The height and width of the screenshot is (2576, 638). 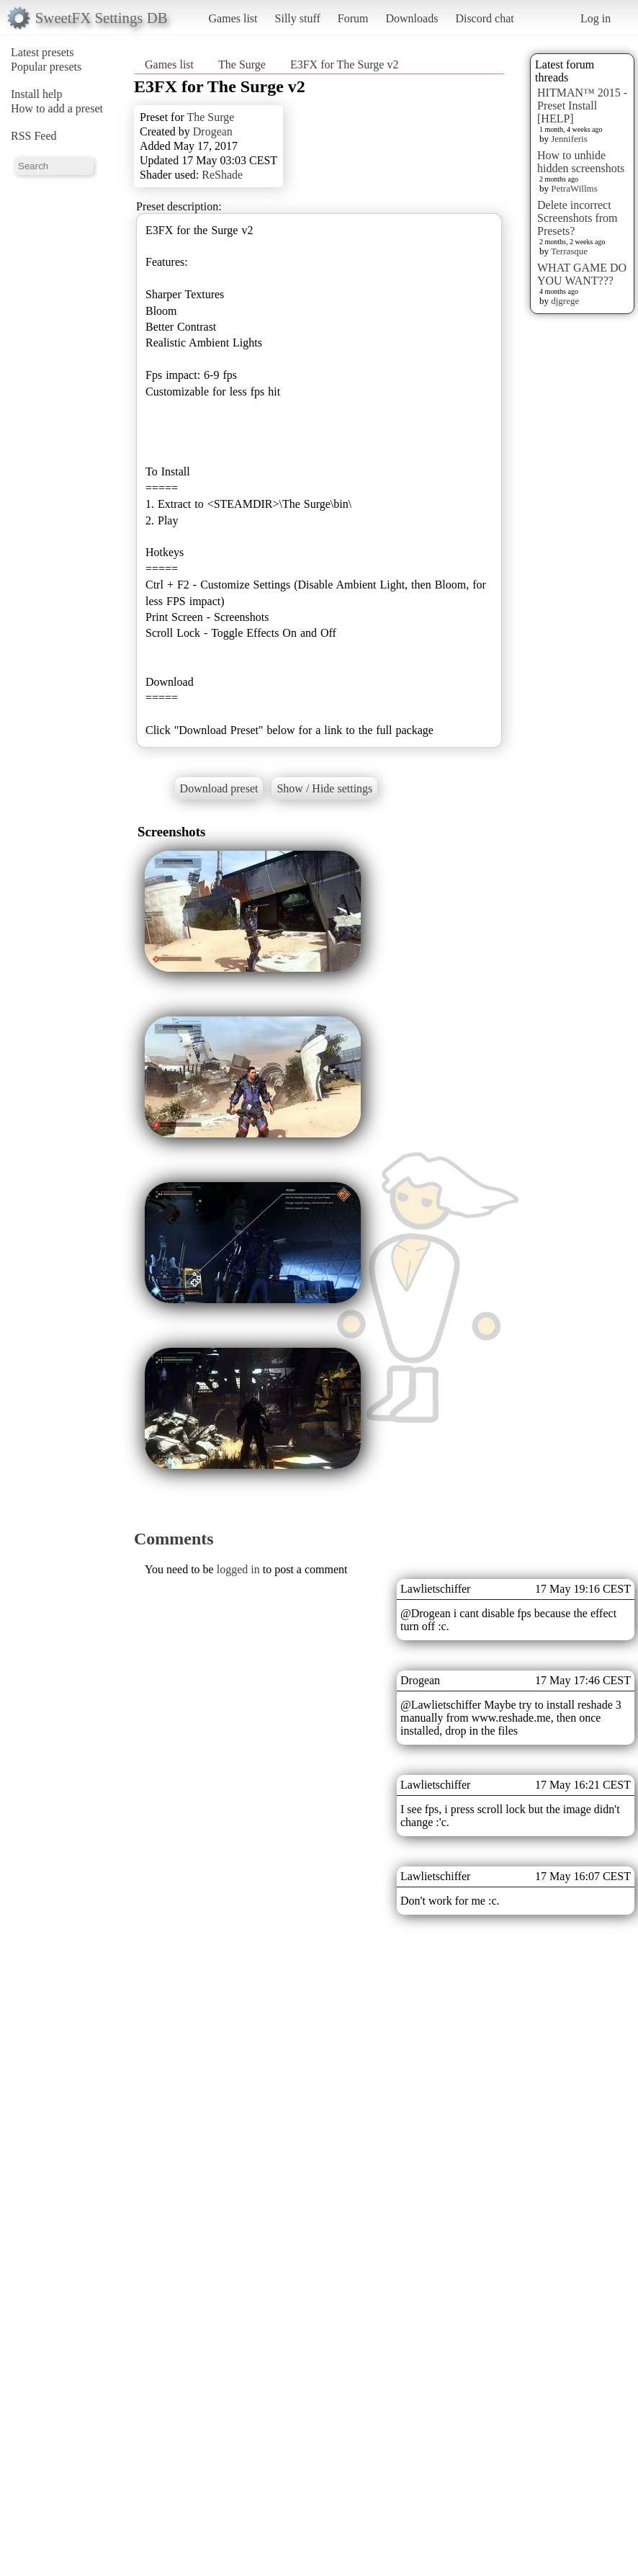 What do you see at coordinates (574, 188) in the screenshot?
I see `PetraWillms` at bounding box center [574, 188].